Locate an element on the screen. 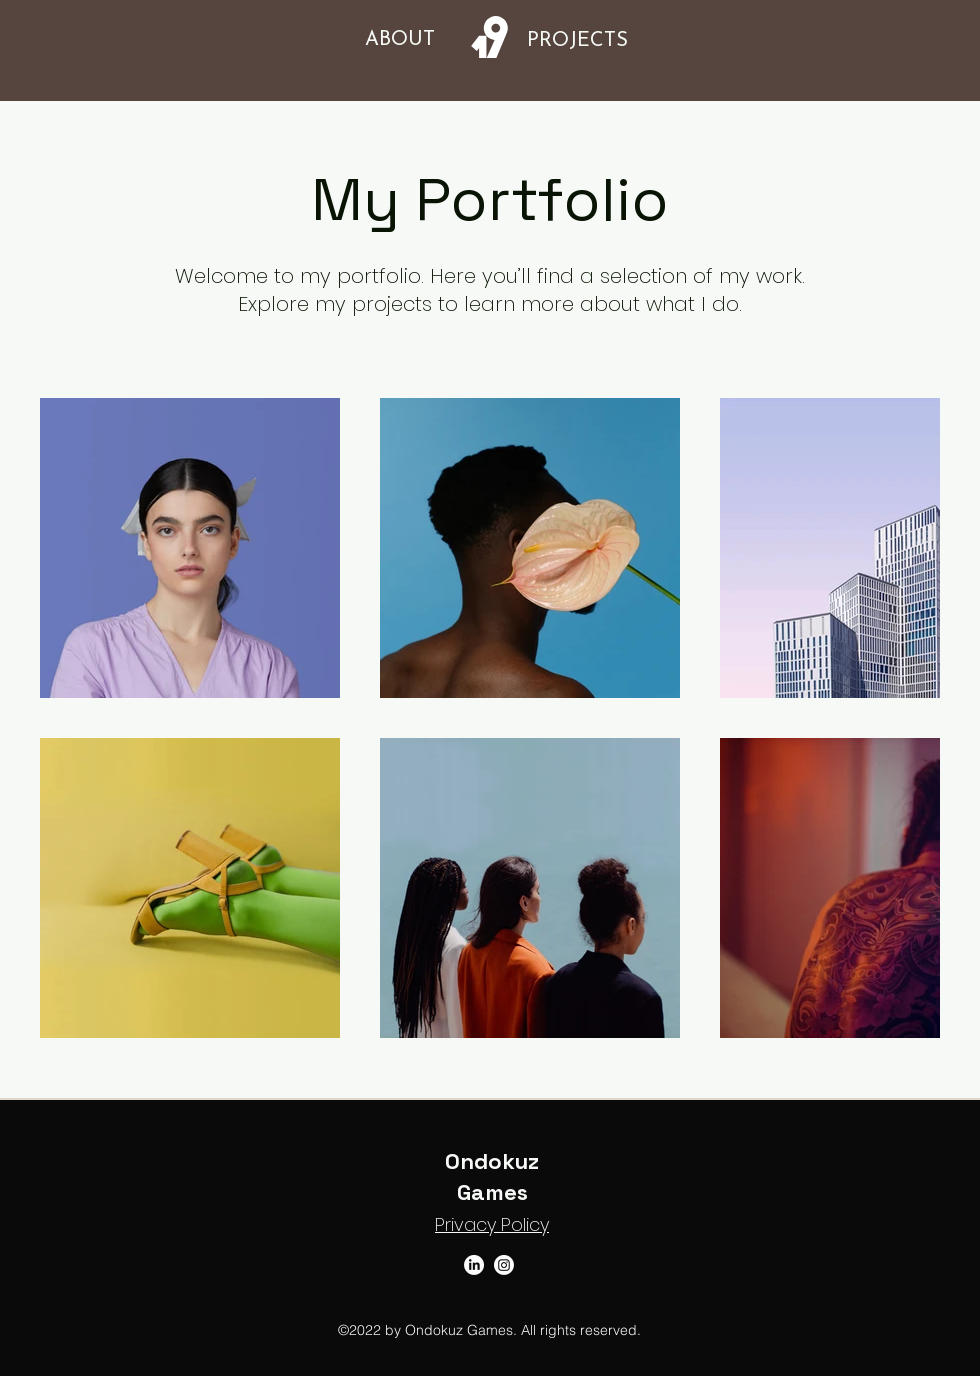 This screenshot has height=1376, width=980. [Instagram] is located at coordinates (504, 1265).